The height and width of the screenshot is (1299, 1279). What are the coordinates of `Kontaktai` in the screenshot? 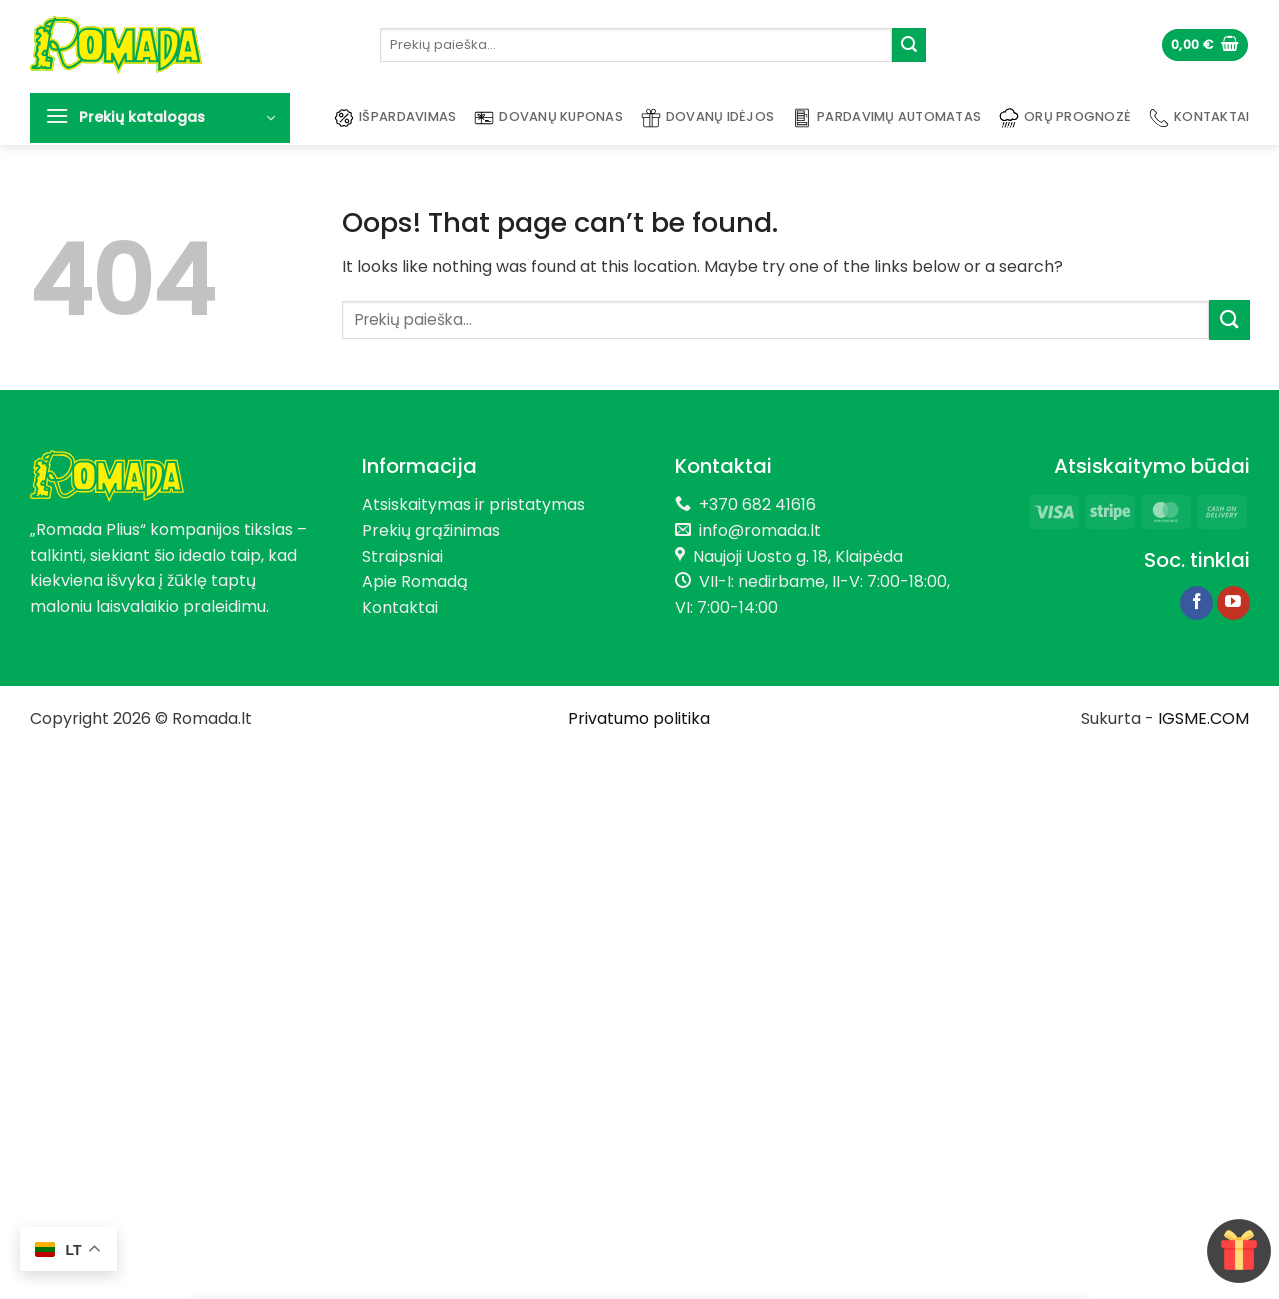 It's located at (1199, 118).